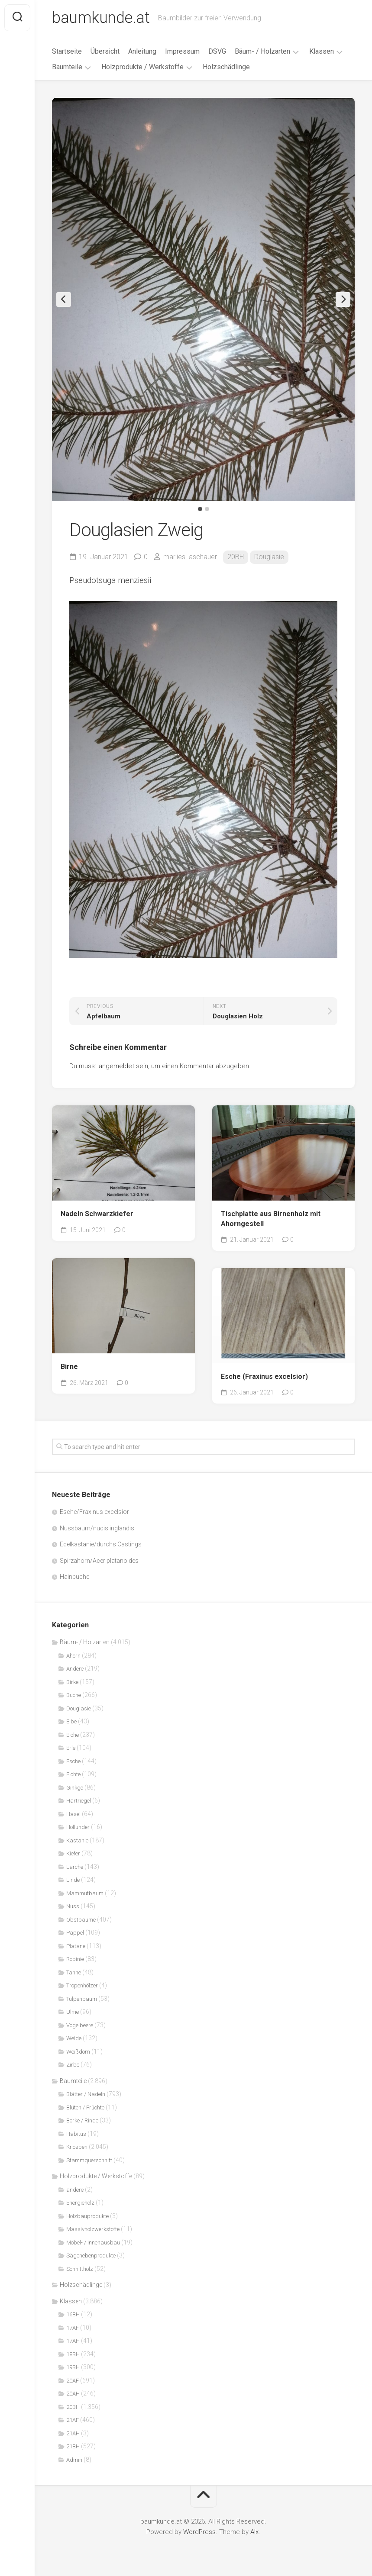  What do you see at coordinates (73, 1972) in the screenshot?
I see `Tanne` at bounding box center [73, 1972].